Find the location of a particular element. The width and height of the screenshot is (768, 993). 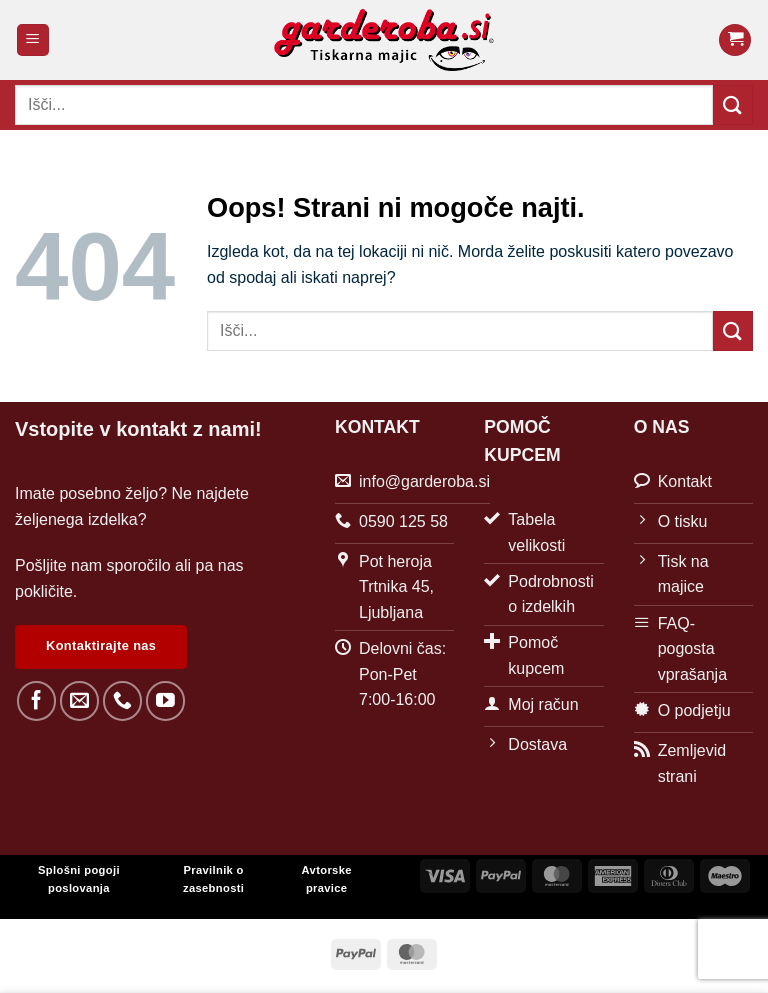

[Sledi na Facebook] is located at coordinates (36, 700).